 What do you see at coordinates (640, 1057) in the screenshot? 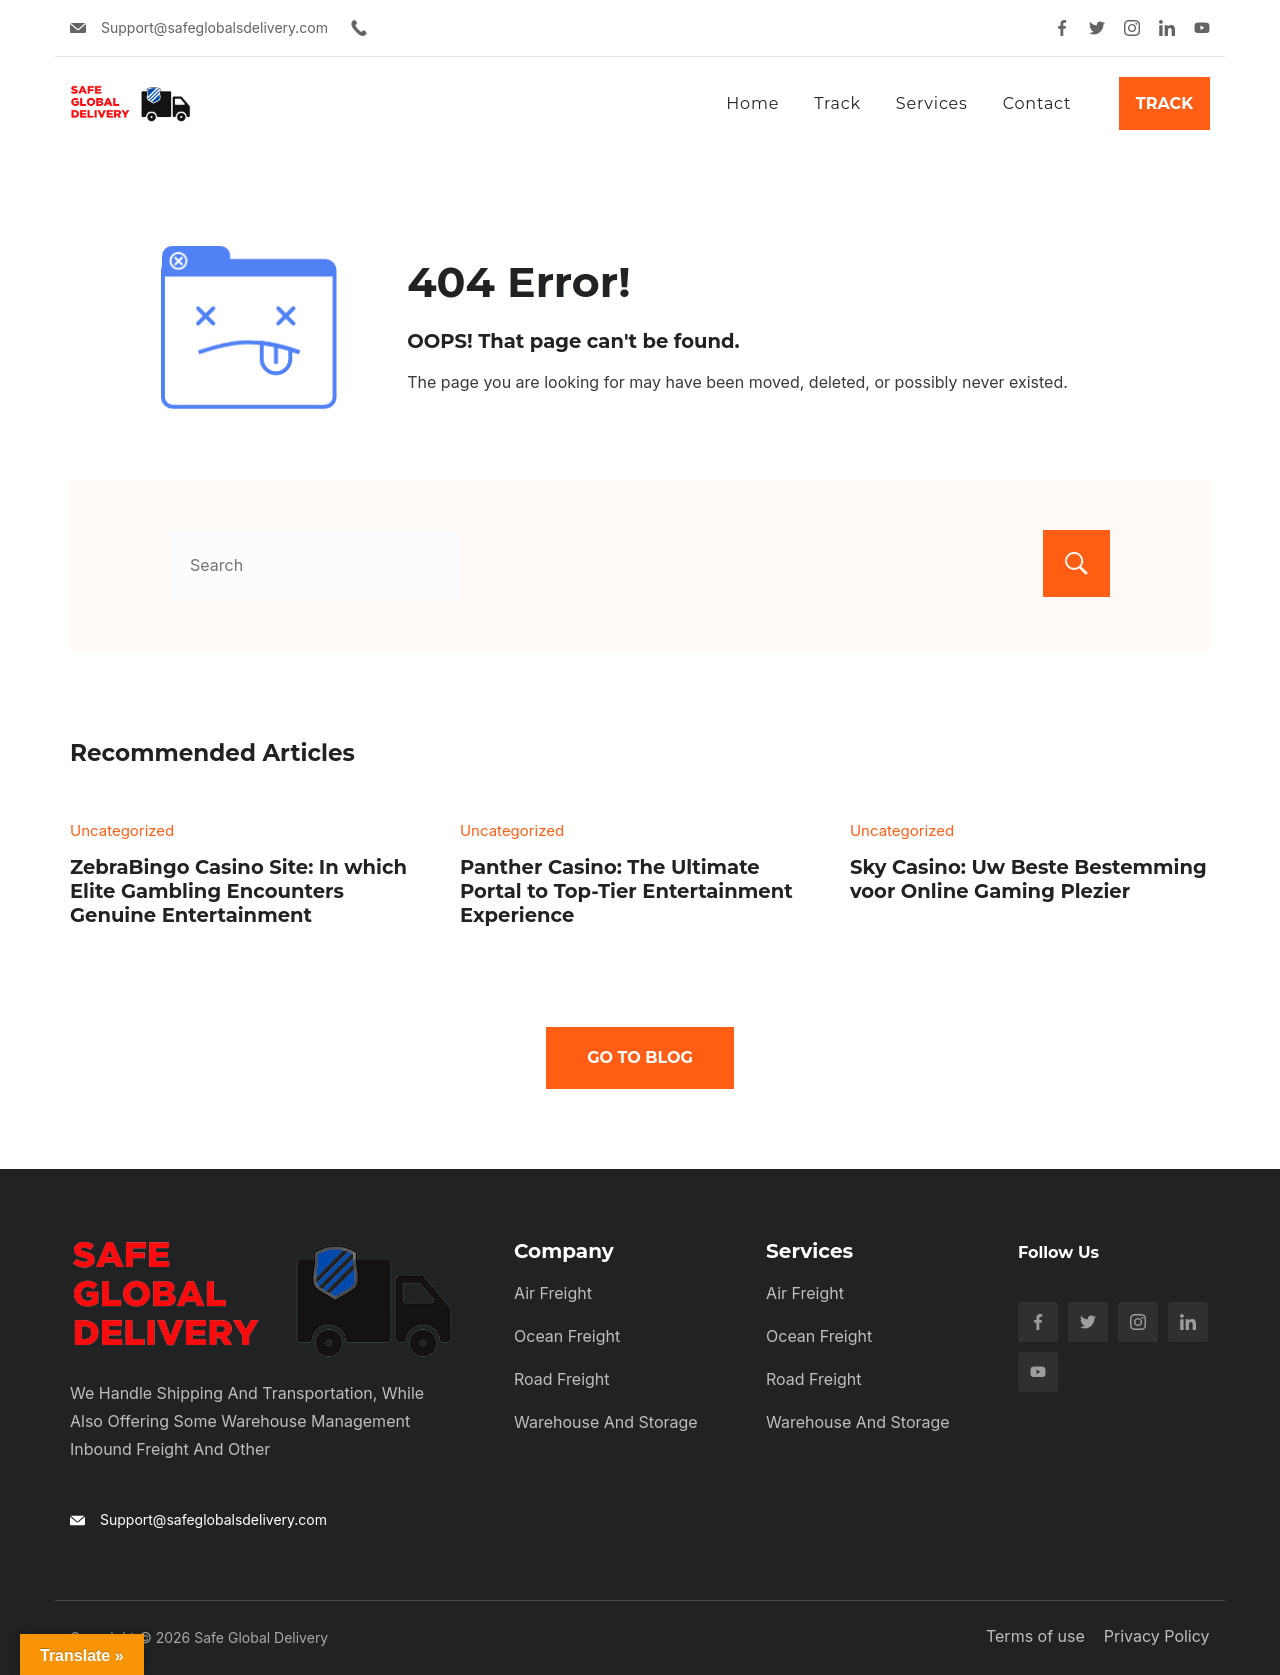
I see `Go To Blog` at bounding box center [640, 1057].